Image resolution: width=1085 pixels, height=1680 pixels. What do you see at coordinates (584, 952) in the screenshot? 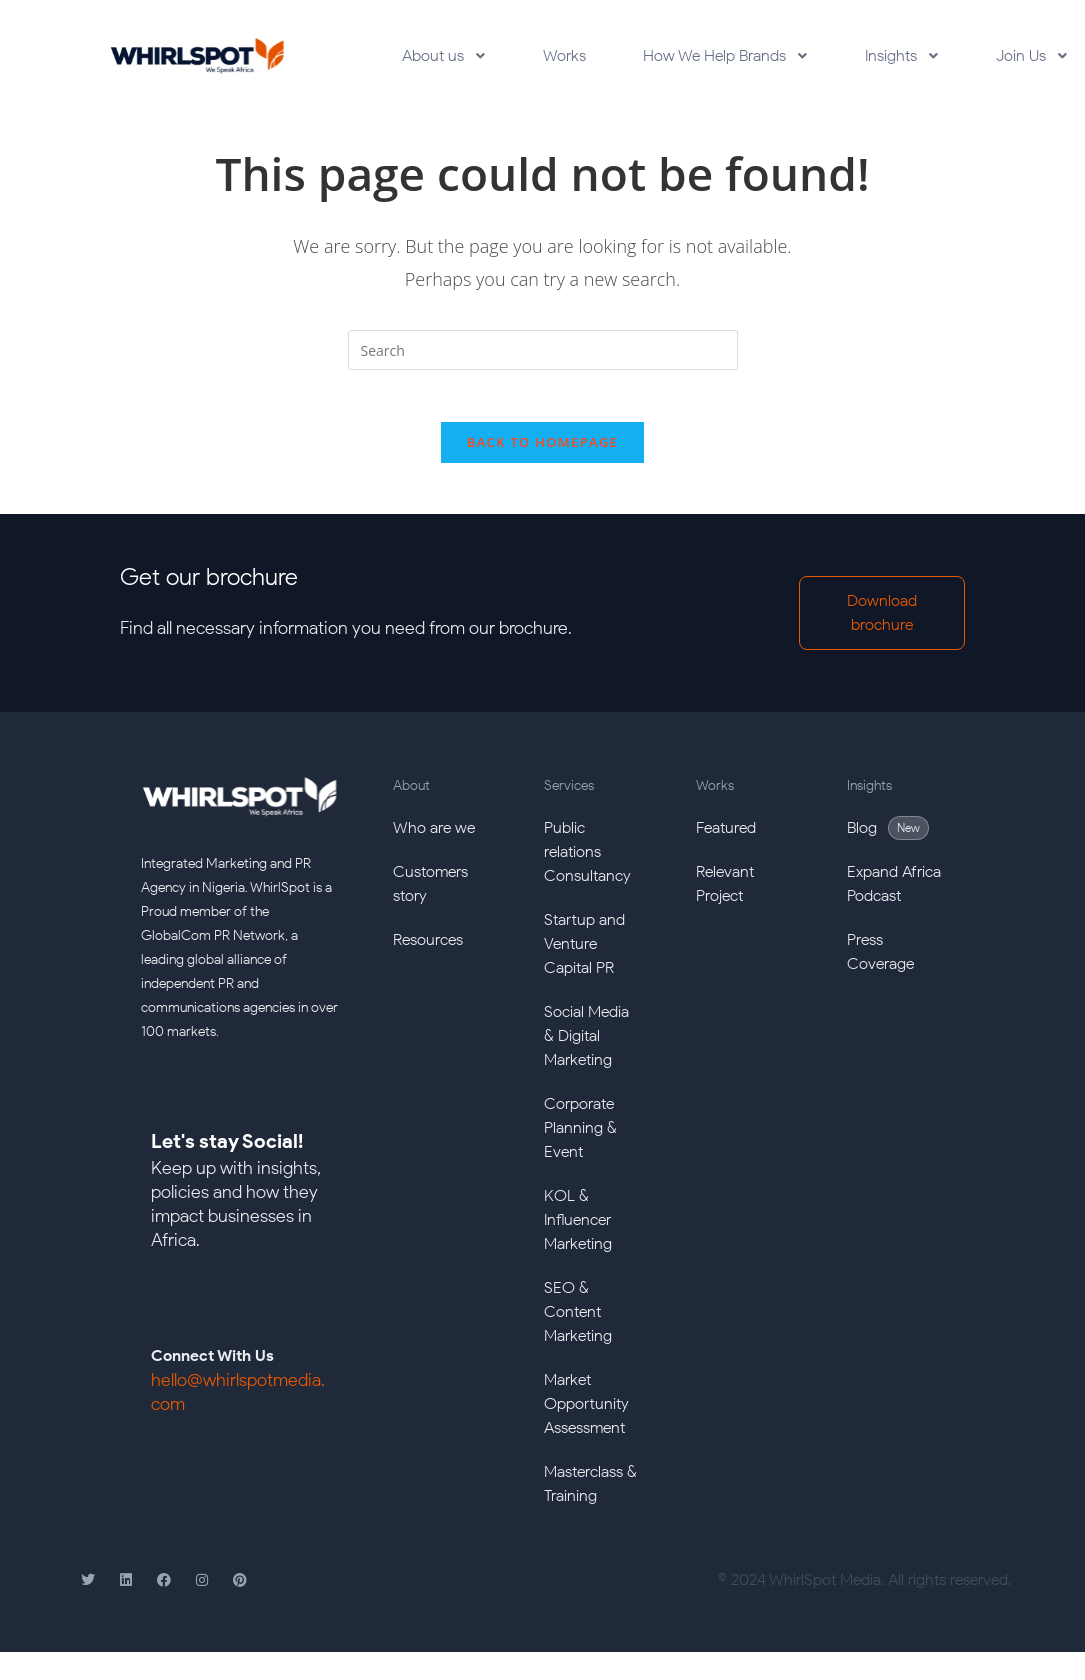
I see `Startup and Venture Capital PR` at bounding box center [584, 952].